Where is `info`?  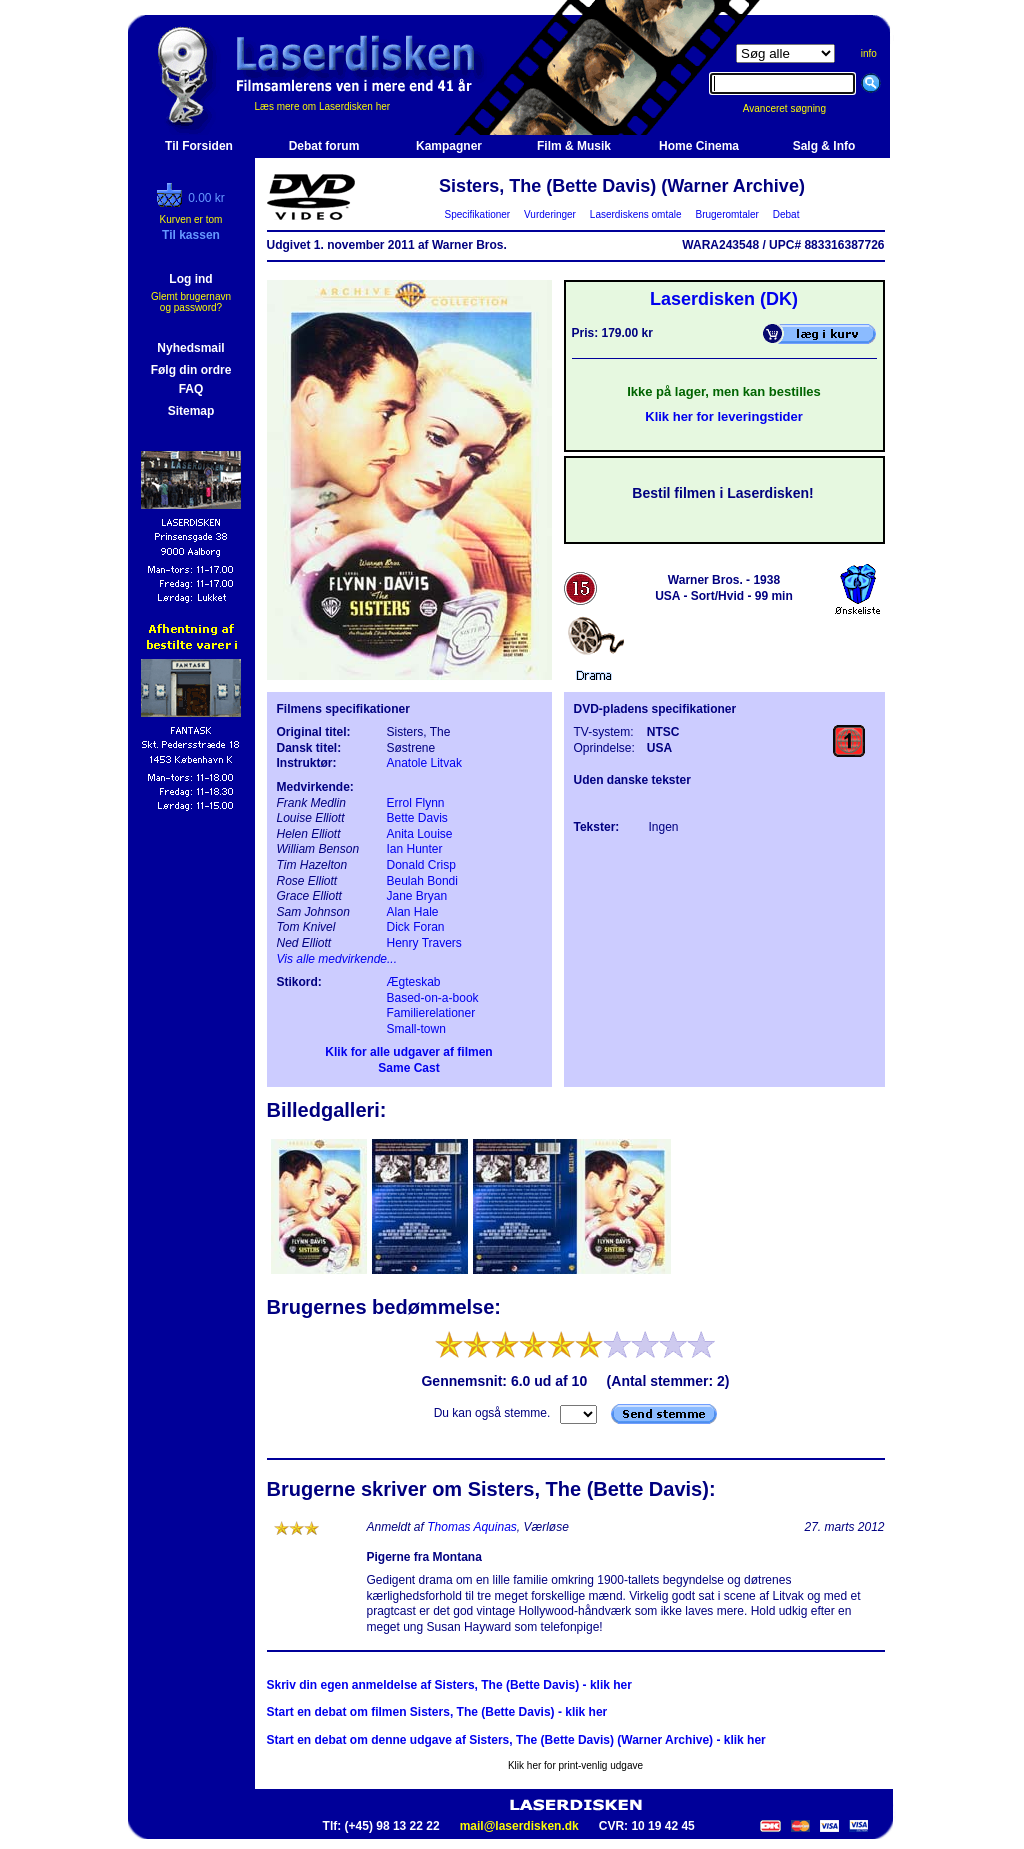 info is located at coordinates (869, 53).